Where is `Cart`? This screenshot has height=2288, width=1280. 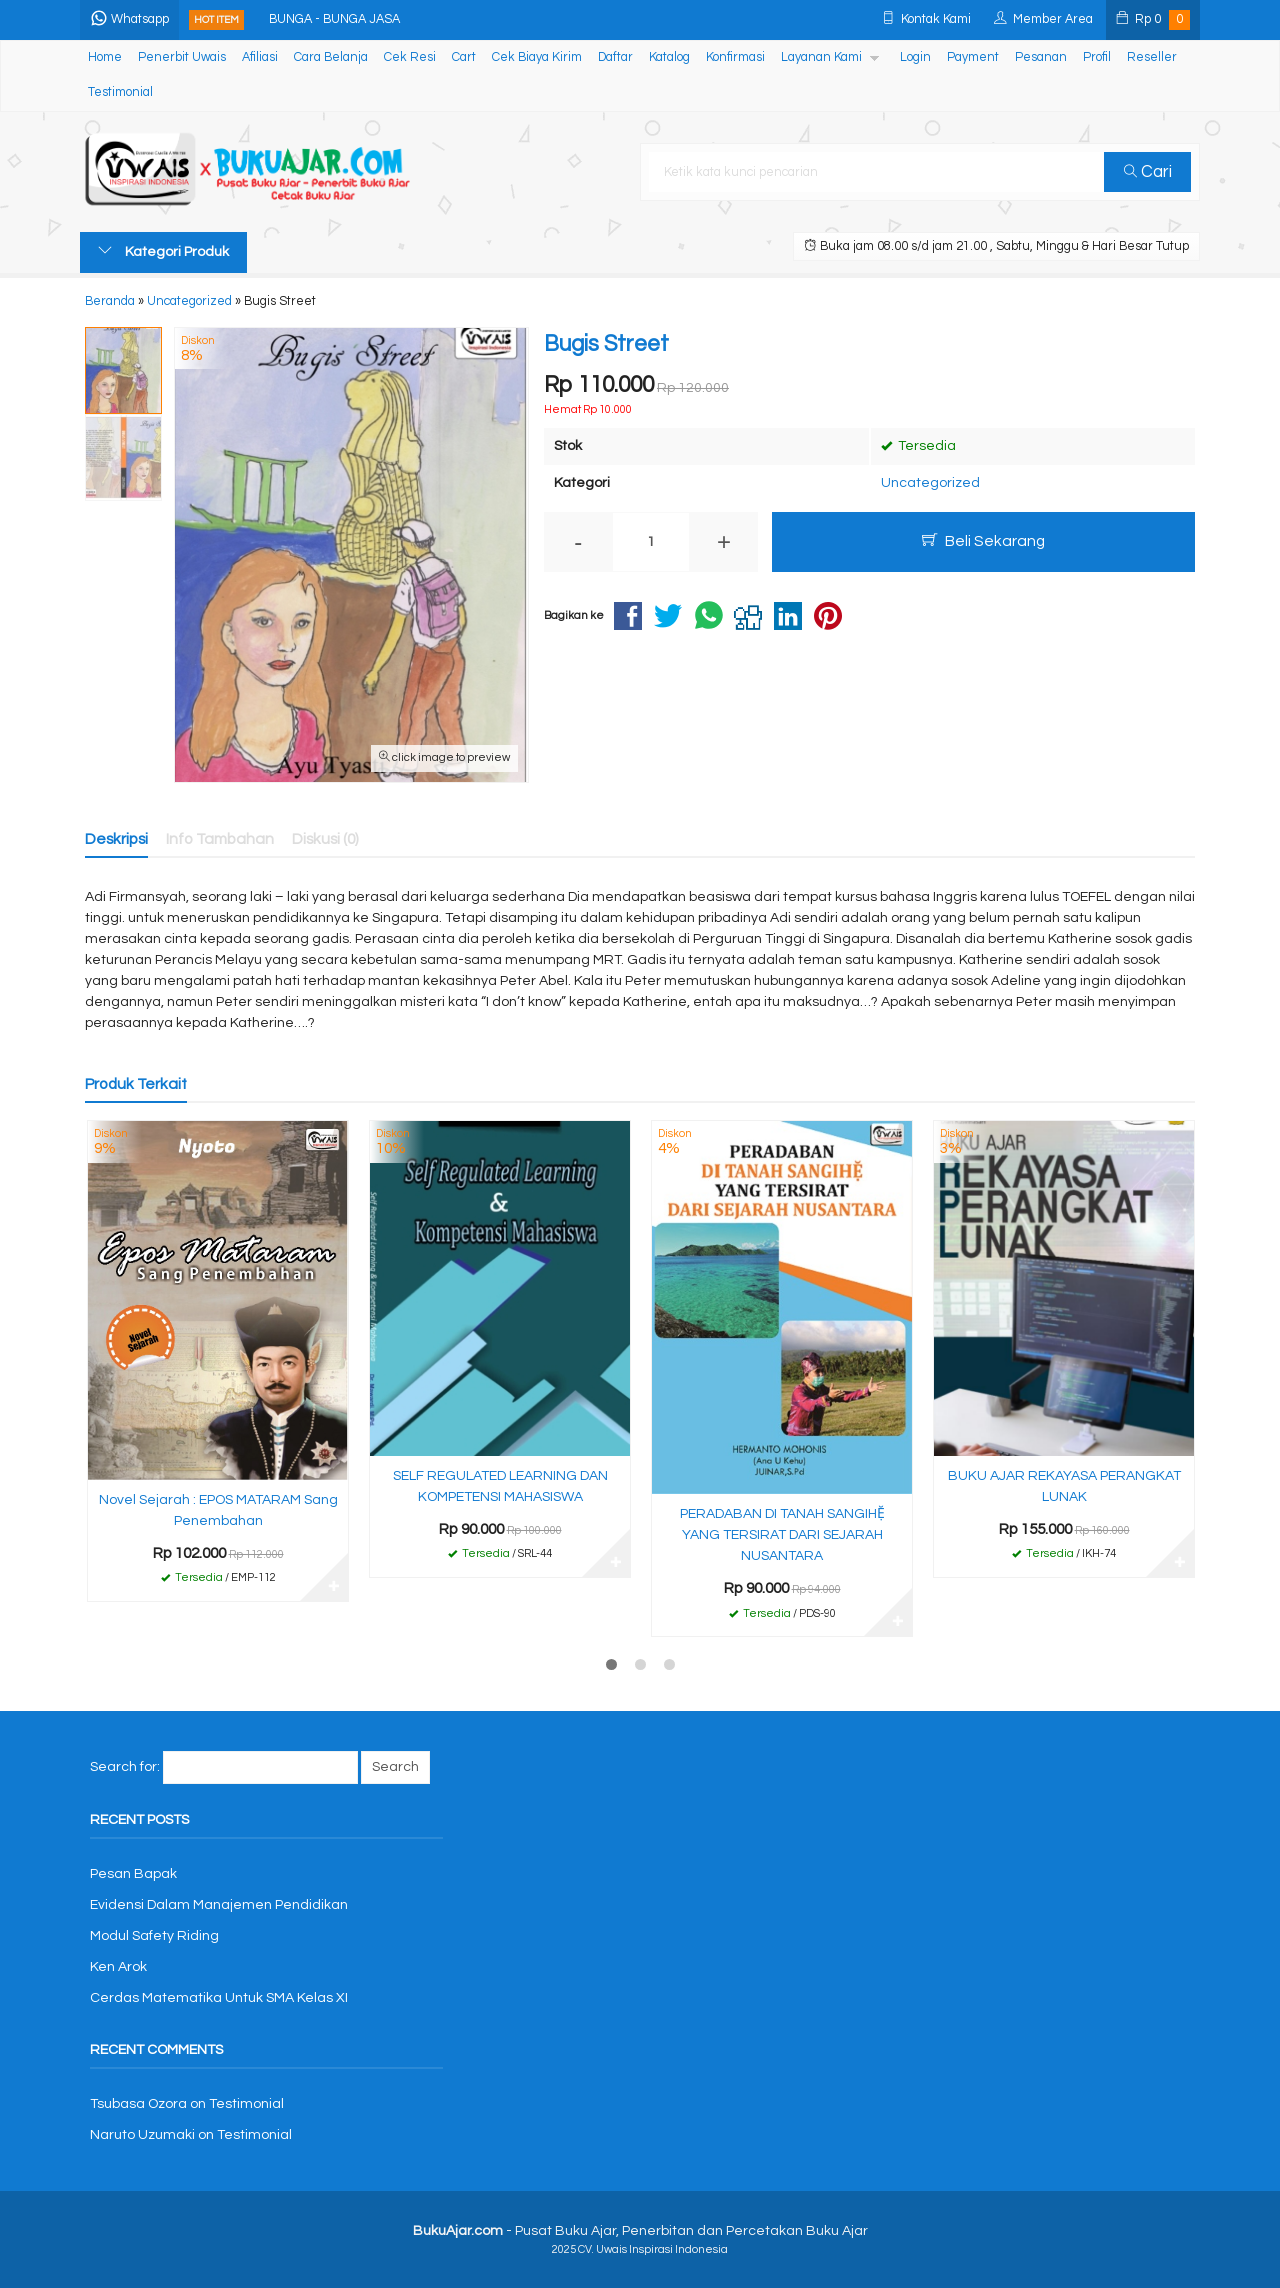
Cart is located at coordinates (464, 57).